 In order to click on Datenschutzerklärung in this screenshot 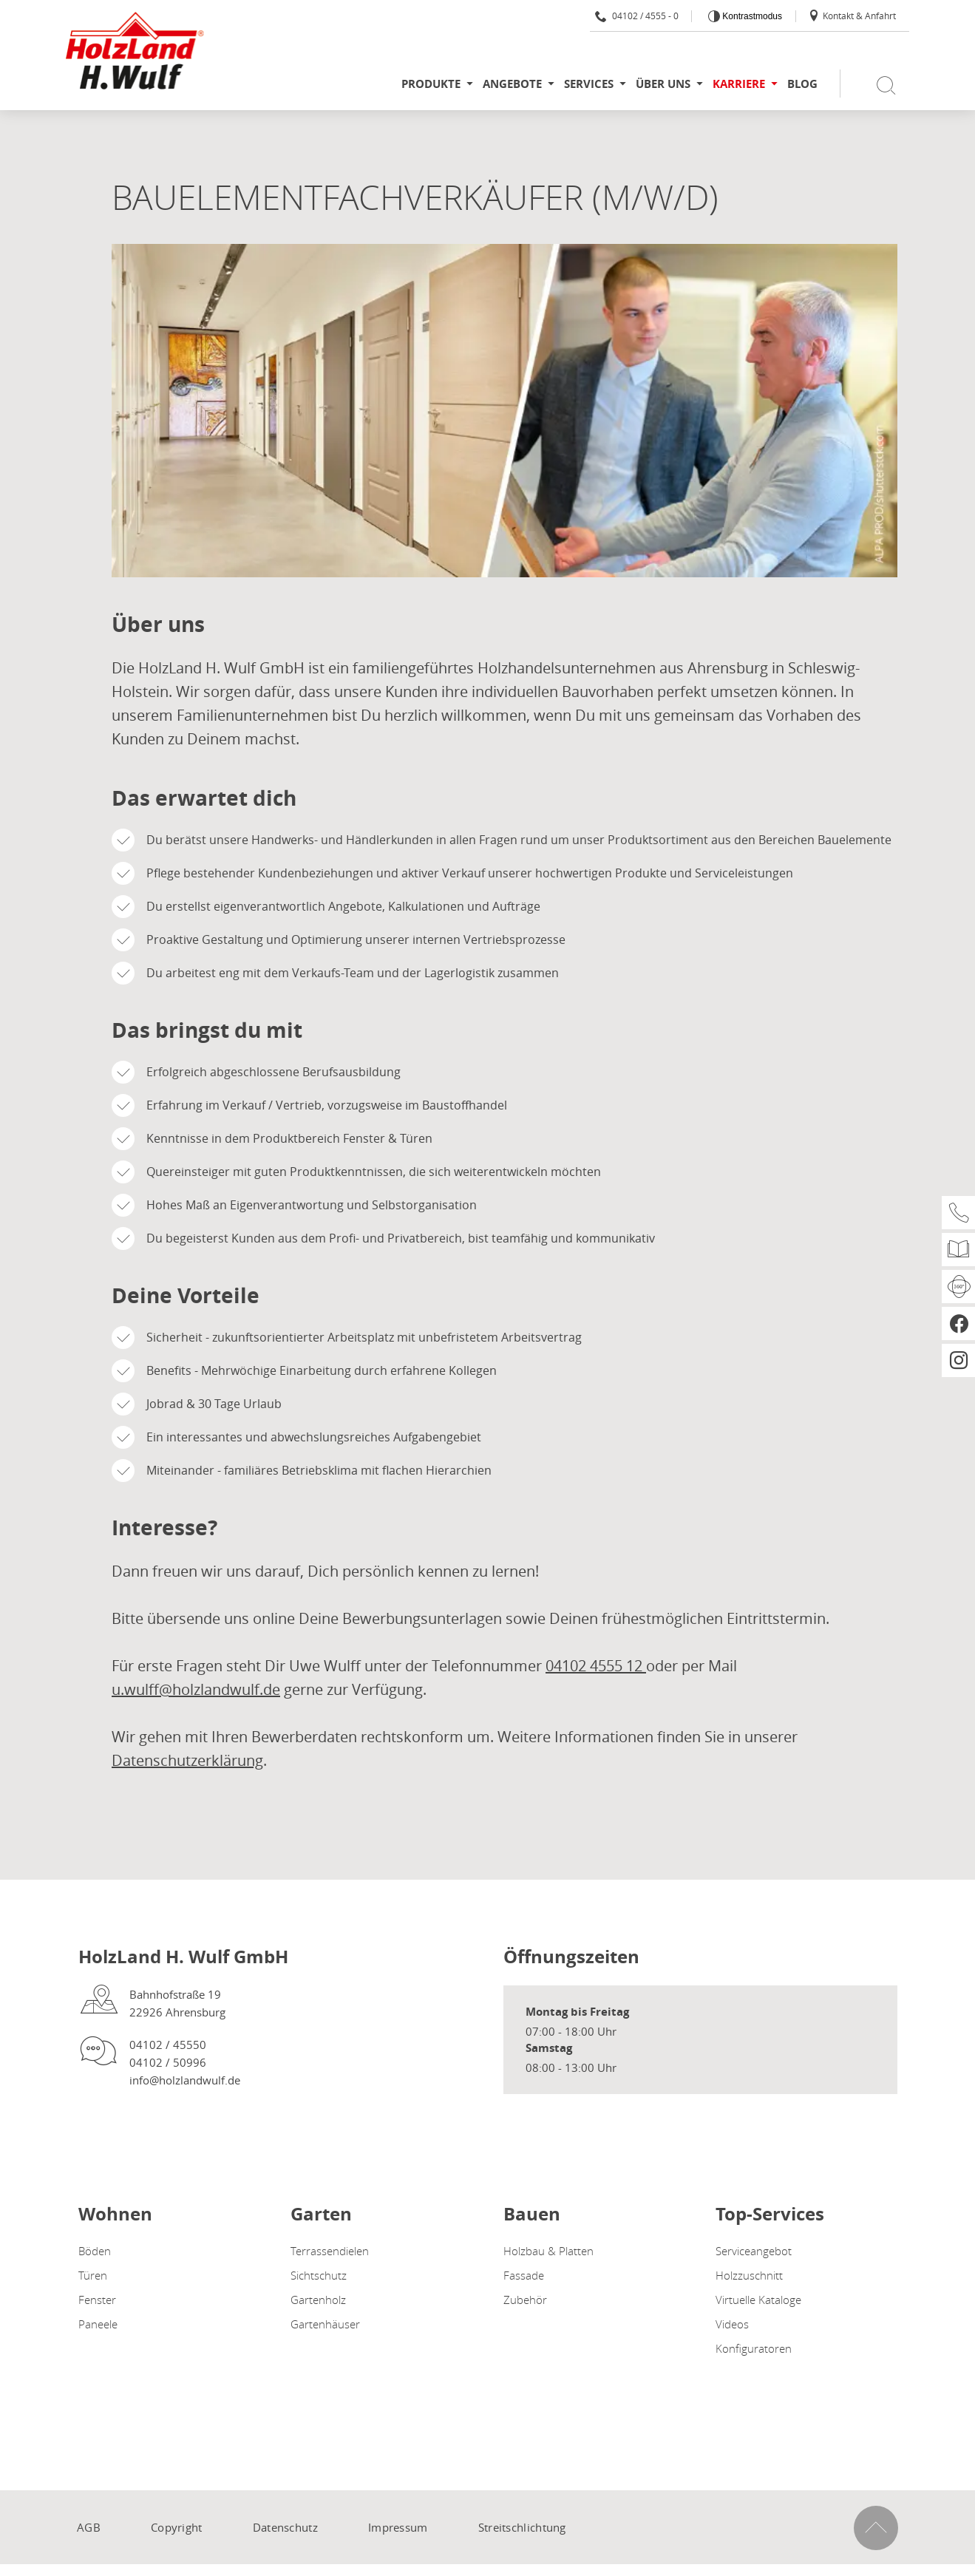, I will do `click(187, 1760)`.